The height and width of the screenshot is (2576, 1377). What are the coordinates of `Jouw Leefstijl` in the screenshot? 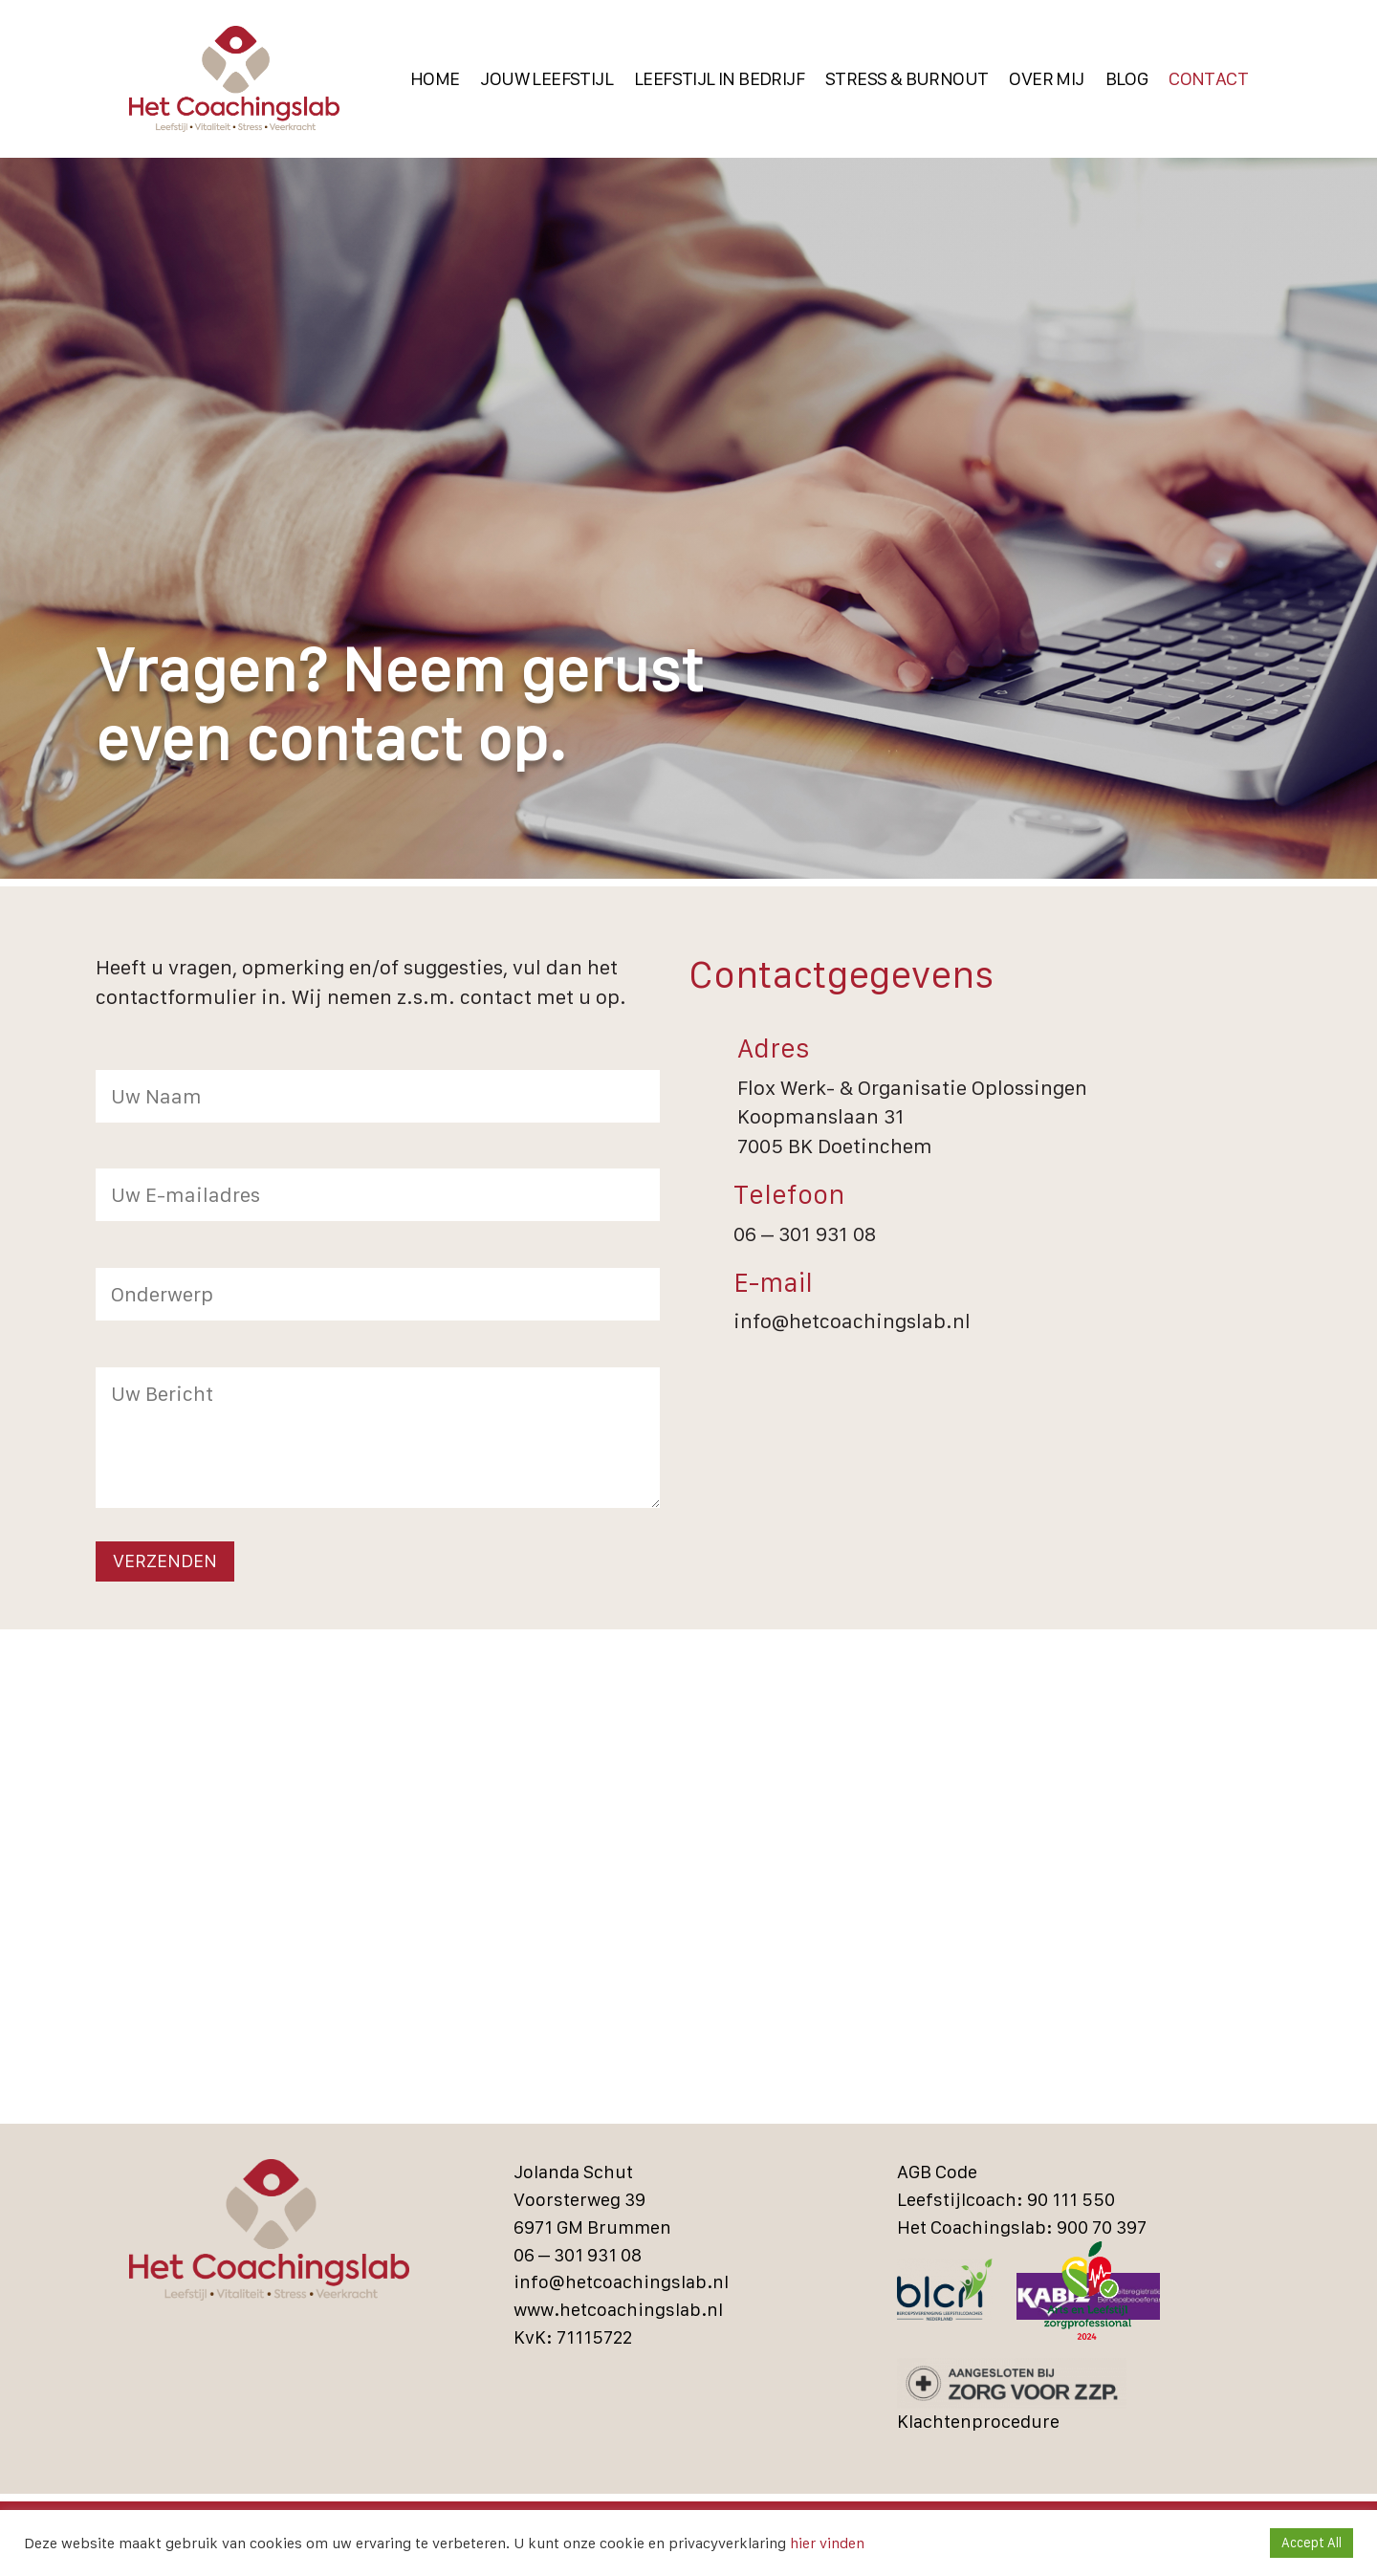 It's located at (546, 79).